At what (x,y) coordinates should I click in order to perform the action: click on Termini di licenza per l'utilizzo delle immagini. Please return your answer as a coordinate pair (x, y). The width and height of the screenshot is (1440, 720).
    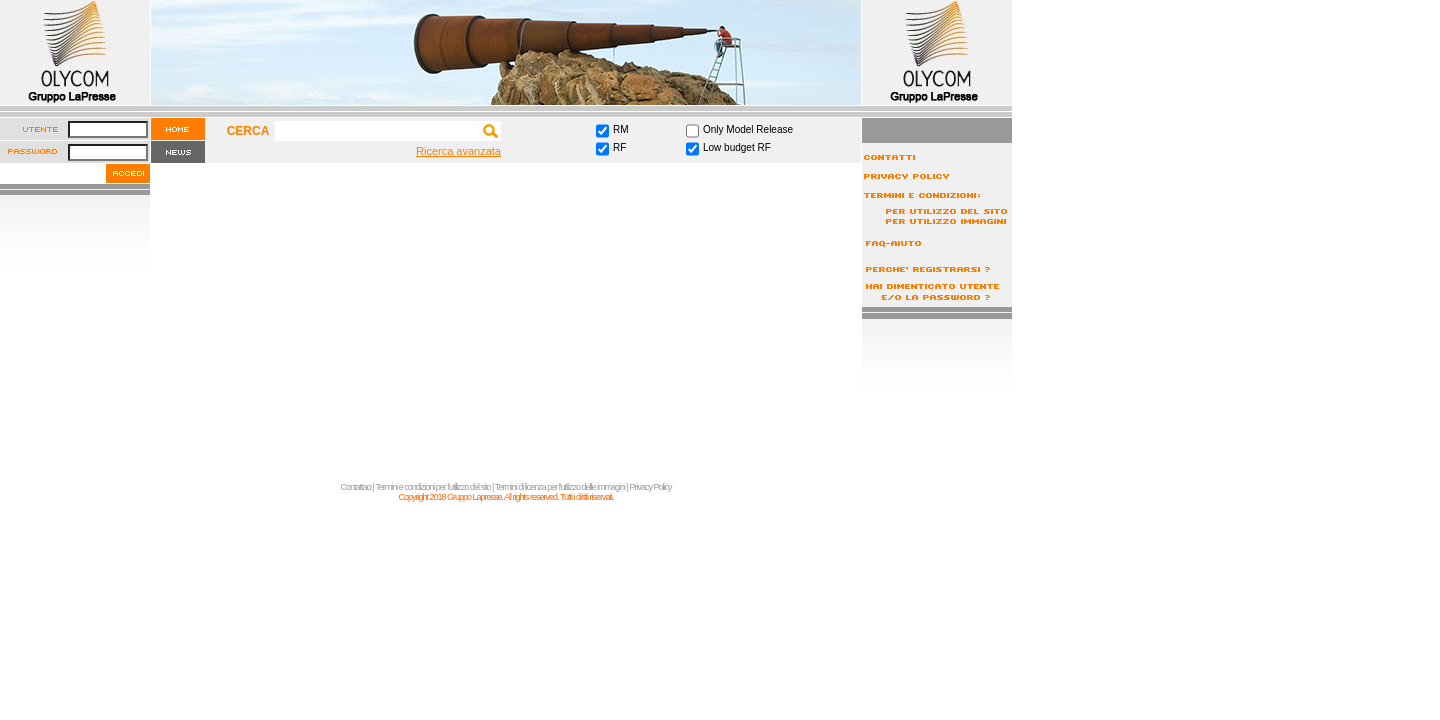
    Looking at the image, I should click on (560, 487).